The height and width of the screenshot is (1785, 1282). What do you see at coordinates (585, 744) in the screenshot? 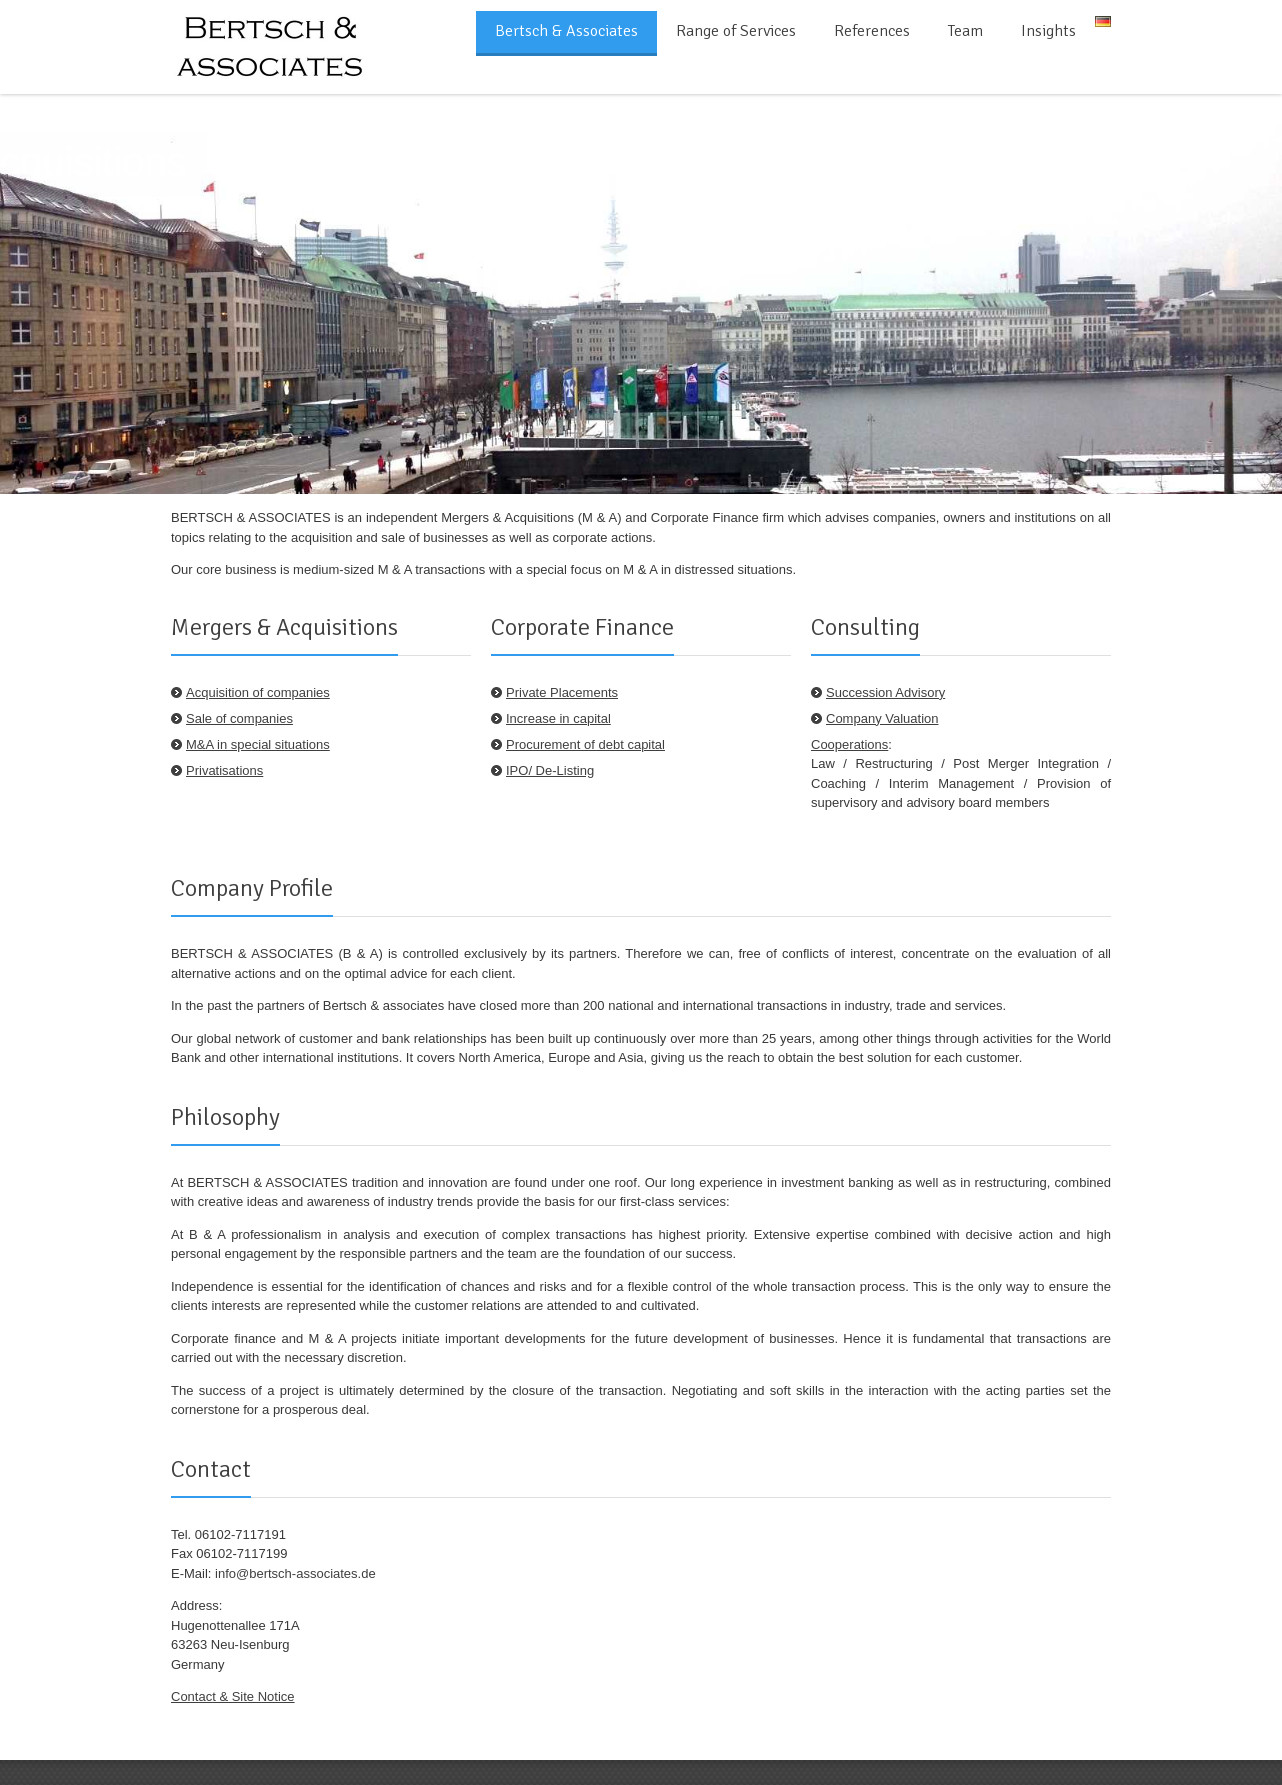
I see `Procurement of debt capital` at bounding box center [585, 744].